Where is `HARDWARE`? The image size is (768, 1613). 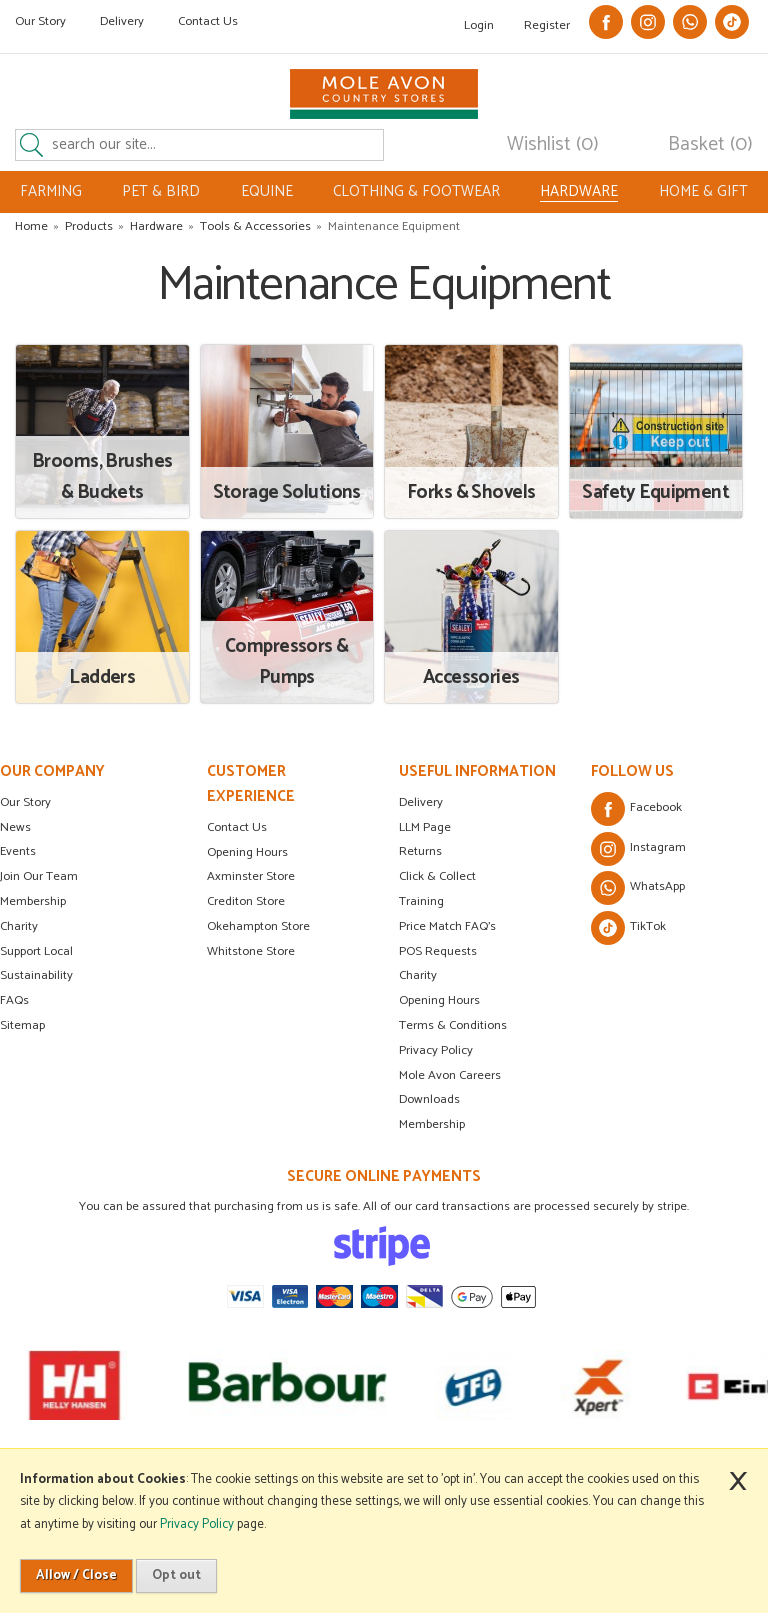 HARDWARE is located at coordinates (579, 192).